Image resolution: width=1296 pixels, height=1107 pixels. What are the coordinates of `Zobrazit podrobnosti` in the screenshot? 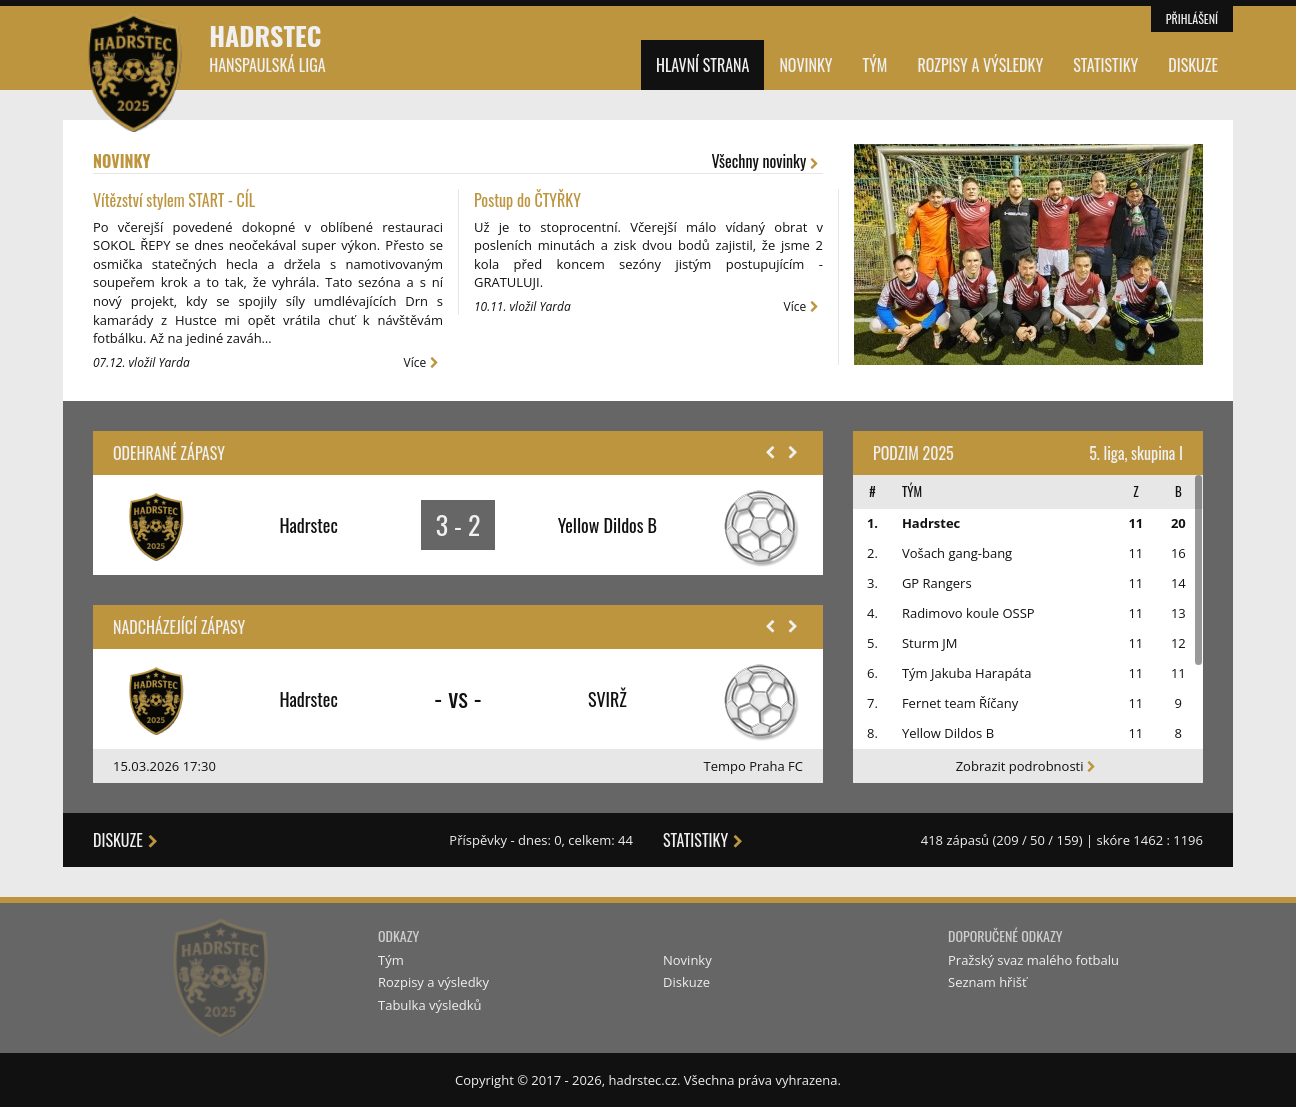 It's located at (1028, 766).